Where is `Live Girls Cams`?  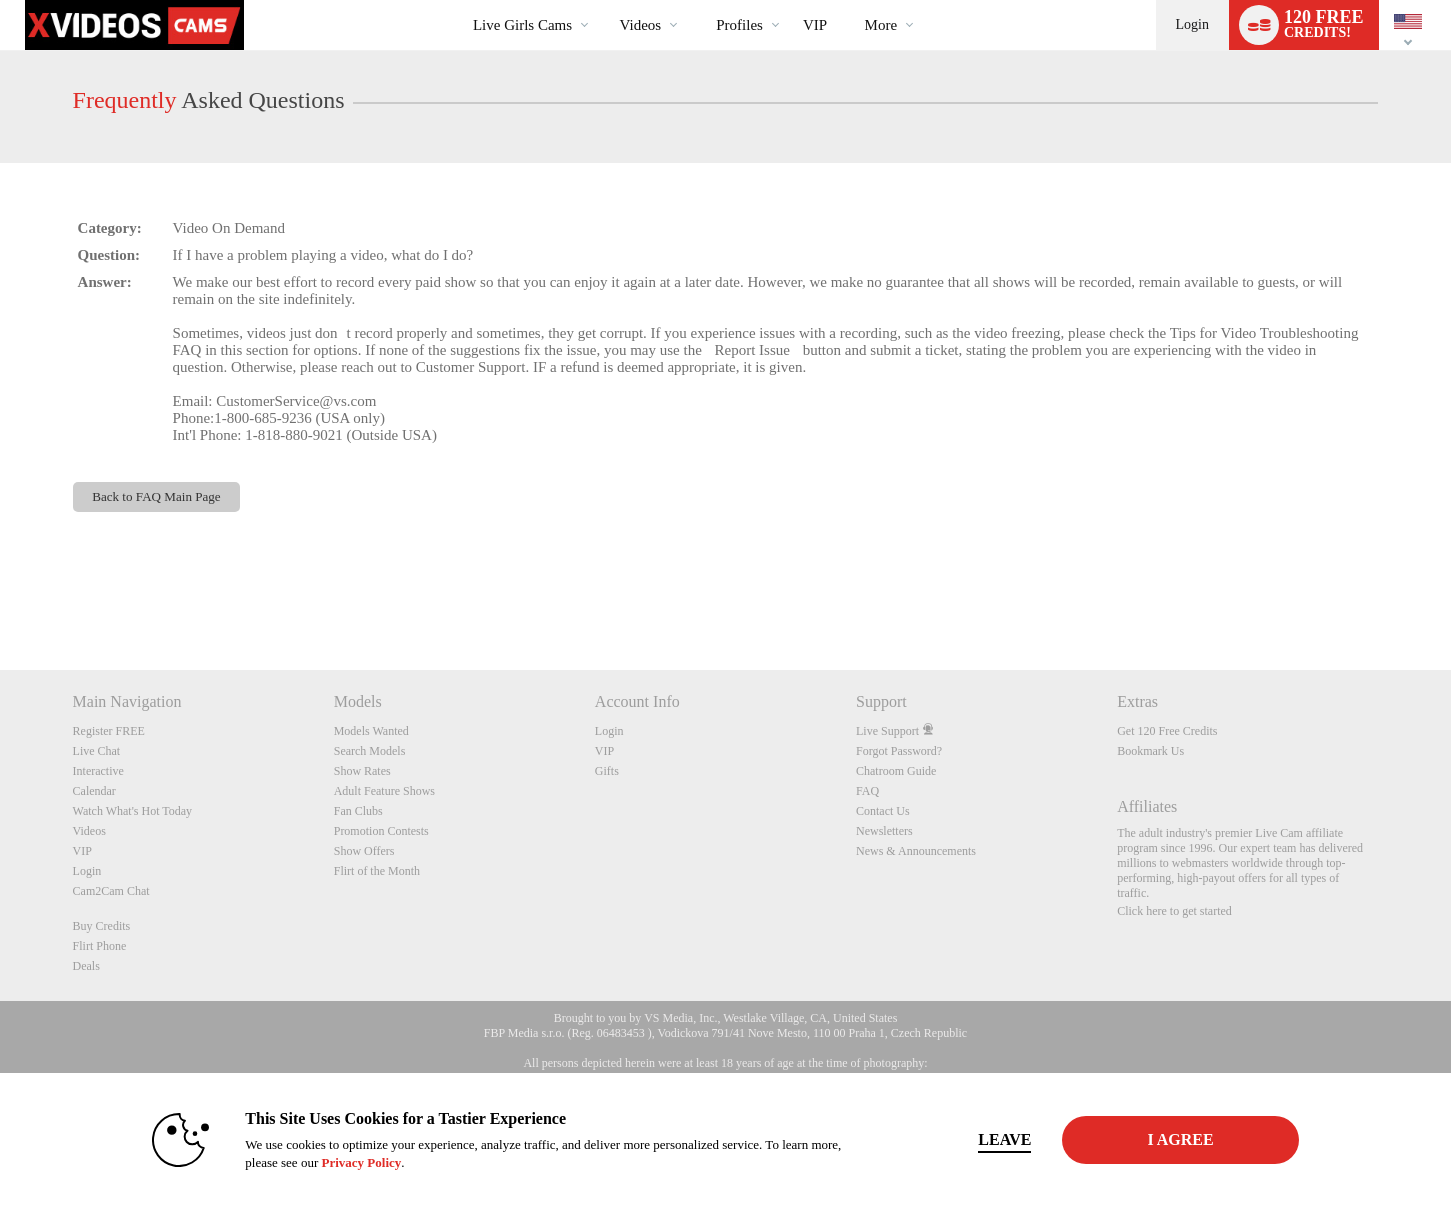 Live Girls Cams is located at coordinates (522, 25).